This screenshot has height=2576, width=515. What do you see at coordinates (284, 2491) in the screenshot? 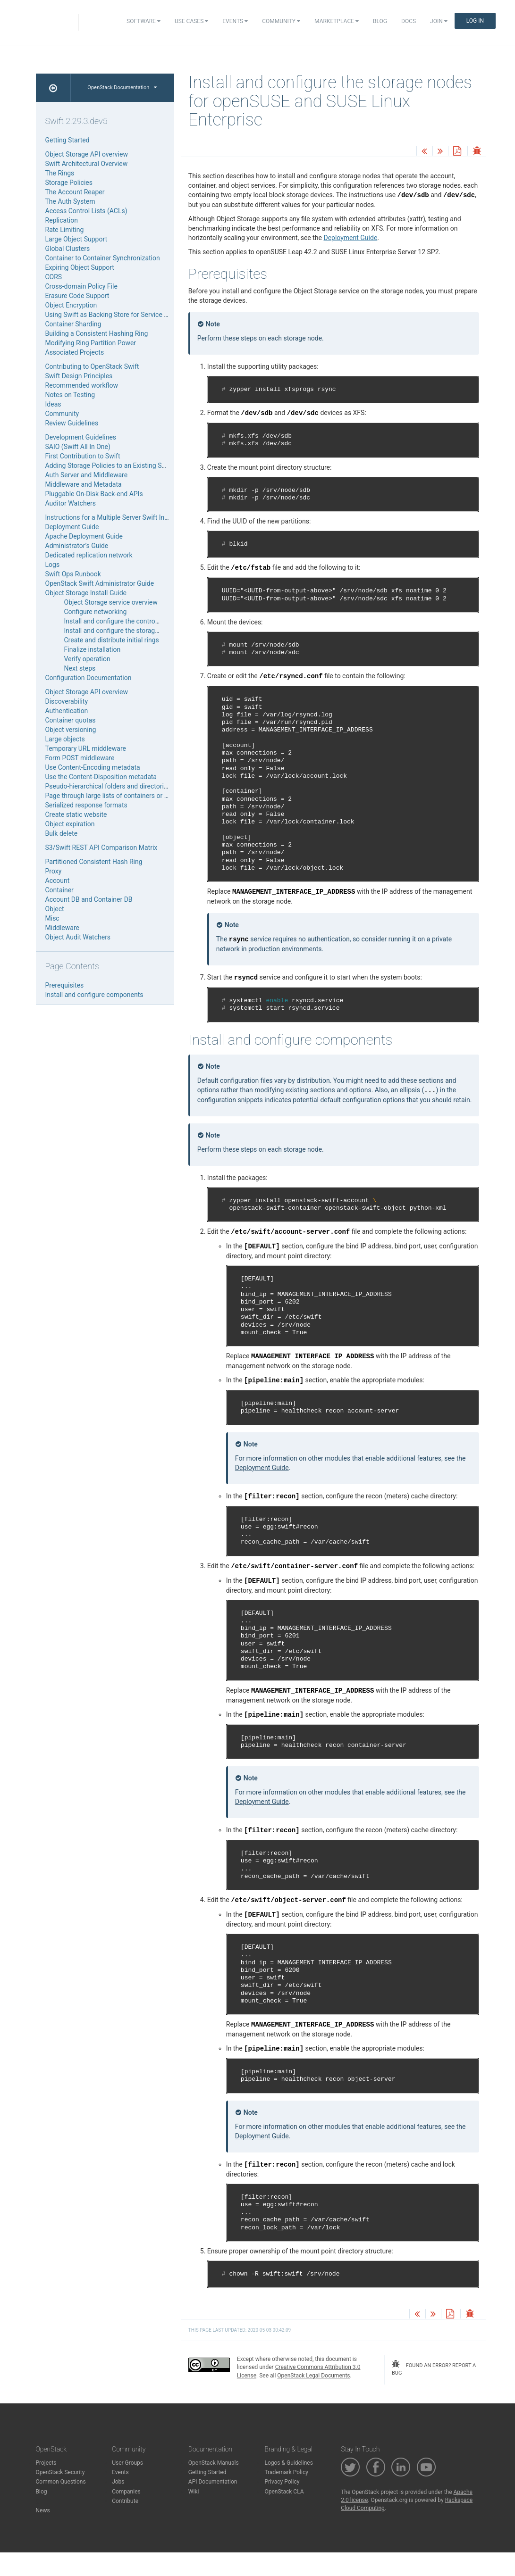
I see `OpenStack CLA` at bounding box center [284, 2491].